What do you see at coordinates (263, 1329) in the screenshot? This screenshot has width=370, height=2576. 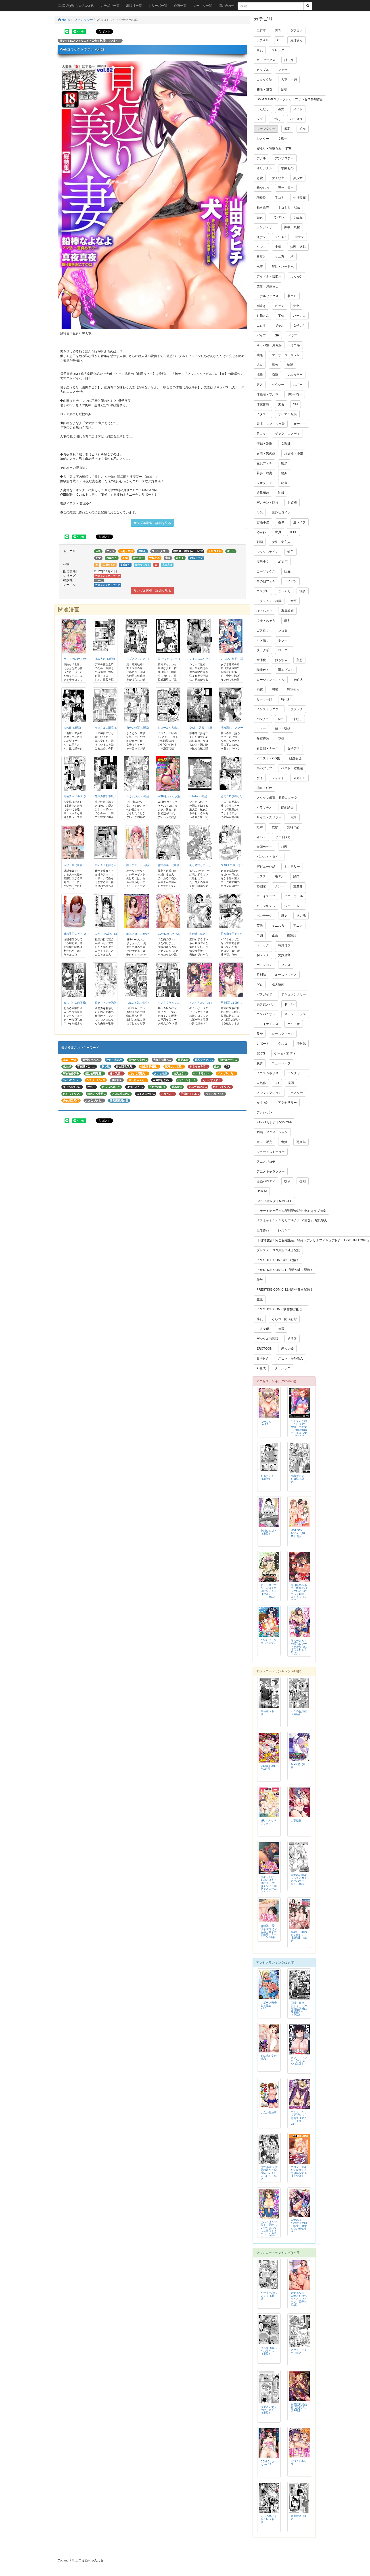 I see `白人女優` at bounding box center [263, 1329].